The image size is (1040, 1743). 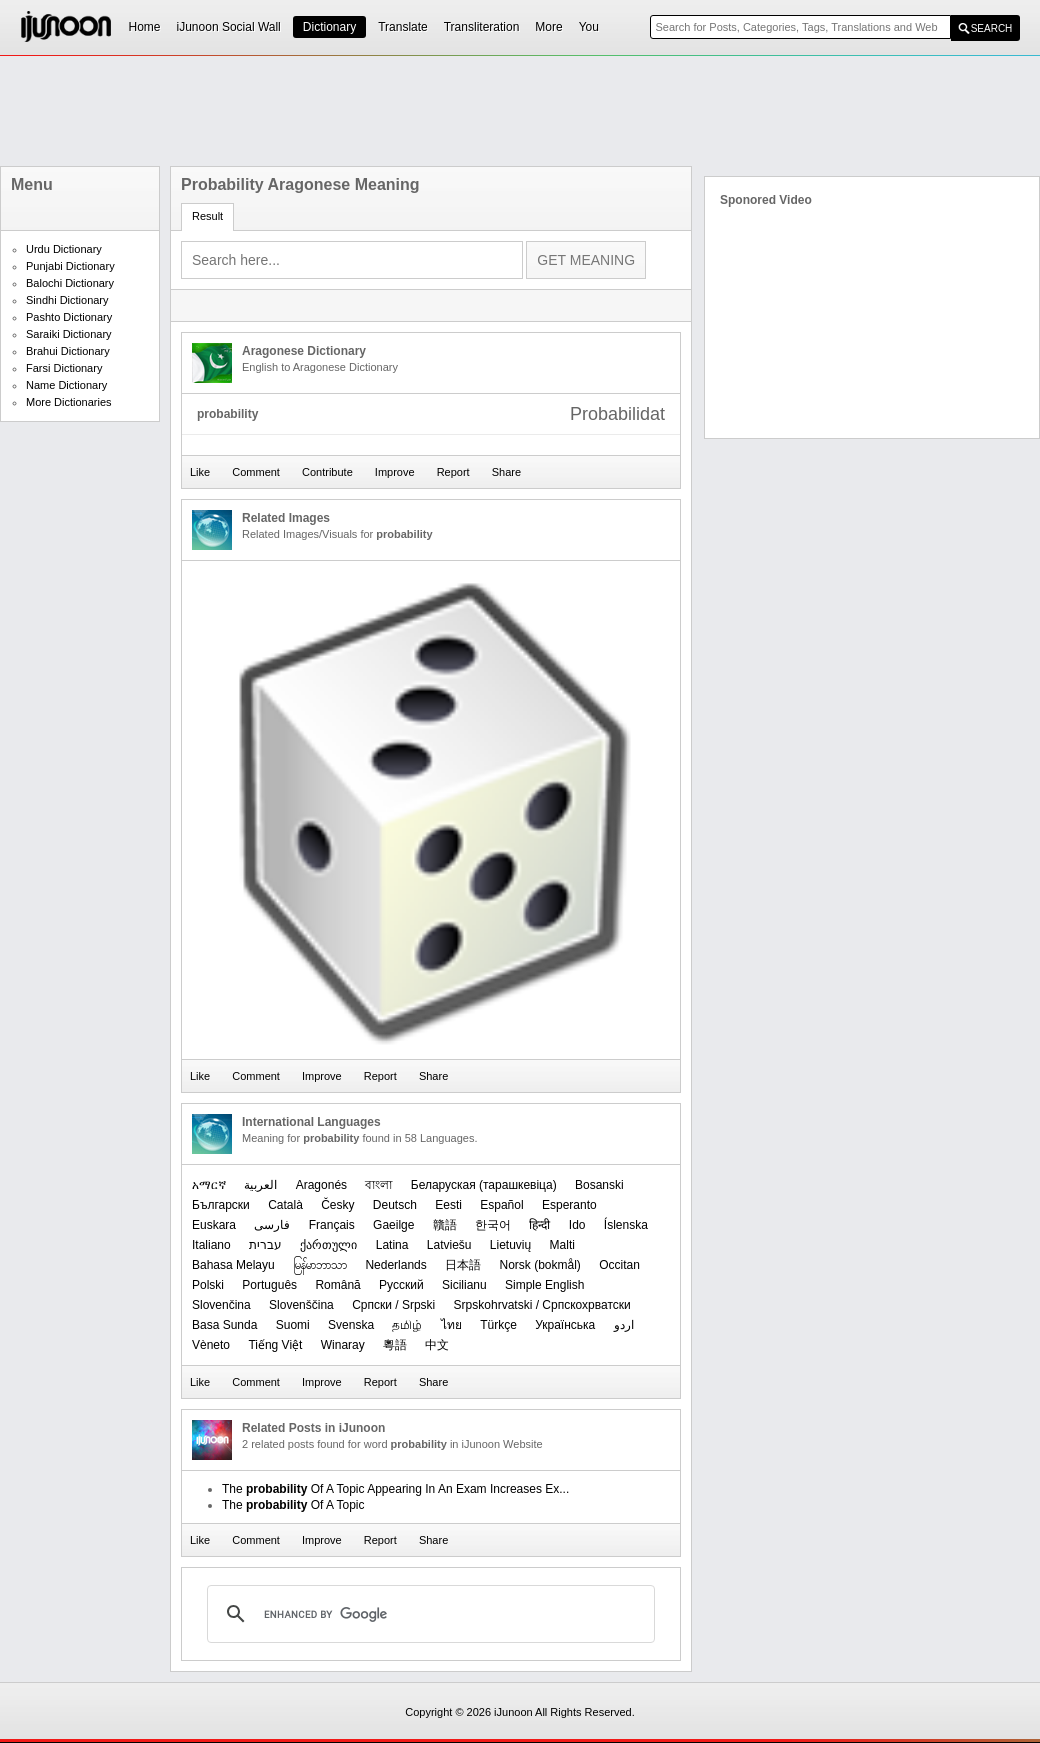 What do you see at coordinates (272, 1225) in the screenshot?
I see `فارسی` at bounding box center [272, 1225].